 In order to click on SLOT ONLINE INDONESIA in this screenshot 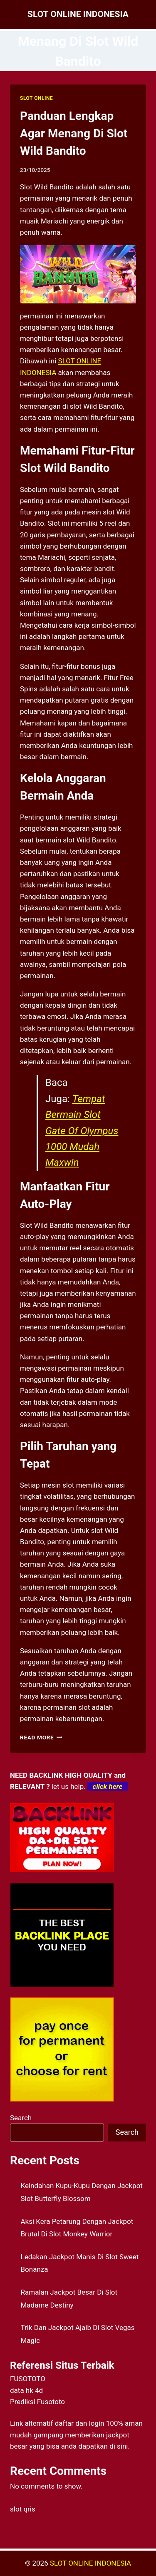, I will do `click(90, 2563)`.